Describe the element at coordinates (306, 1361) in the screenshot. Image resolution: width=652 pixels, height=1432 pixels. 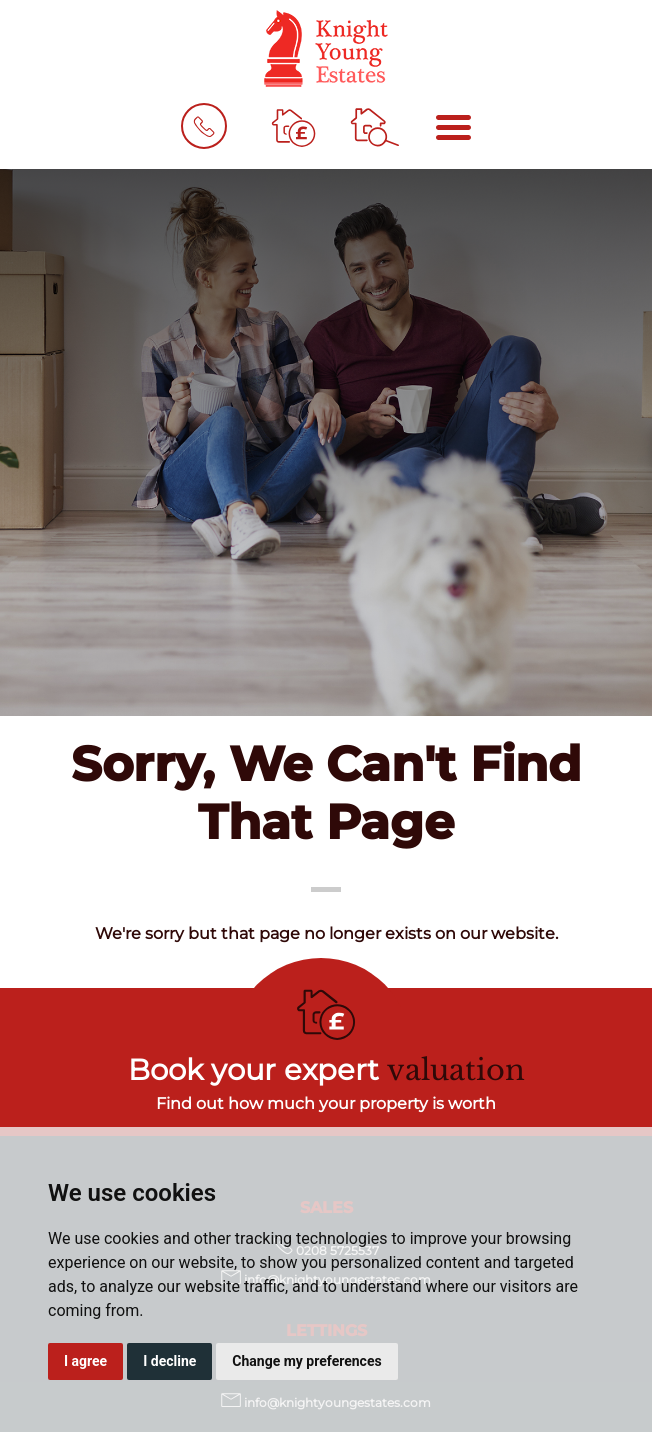
I see `Change my preferences [button]` at that location.